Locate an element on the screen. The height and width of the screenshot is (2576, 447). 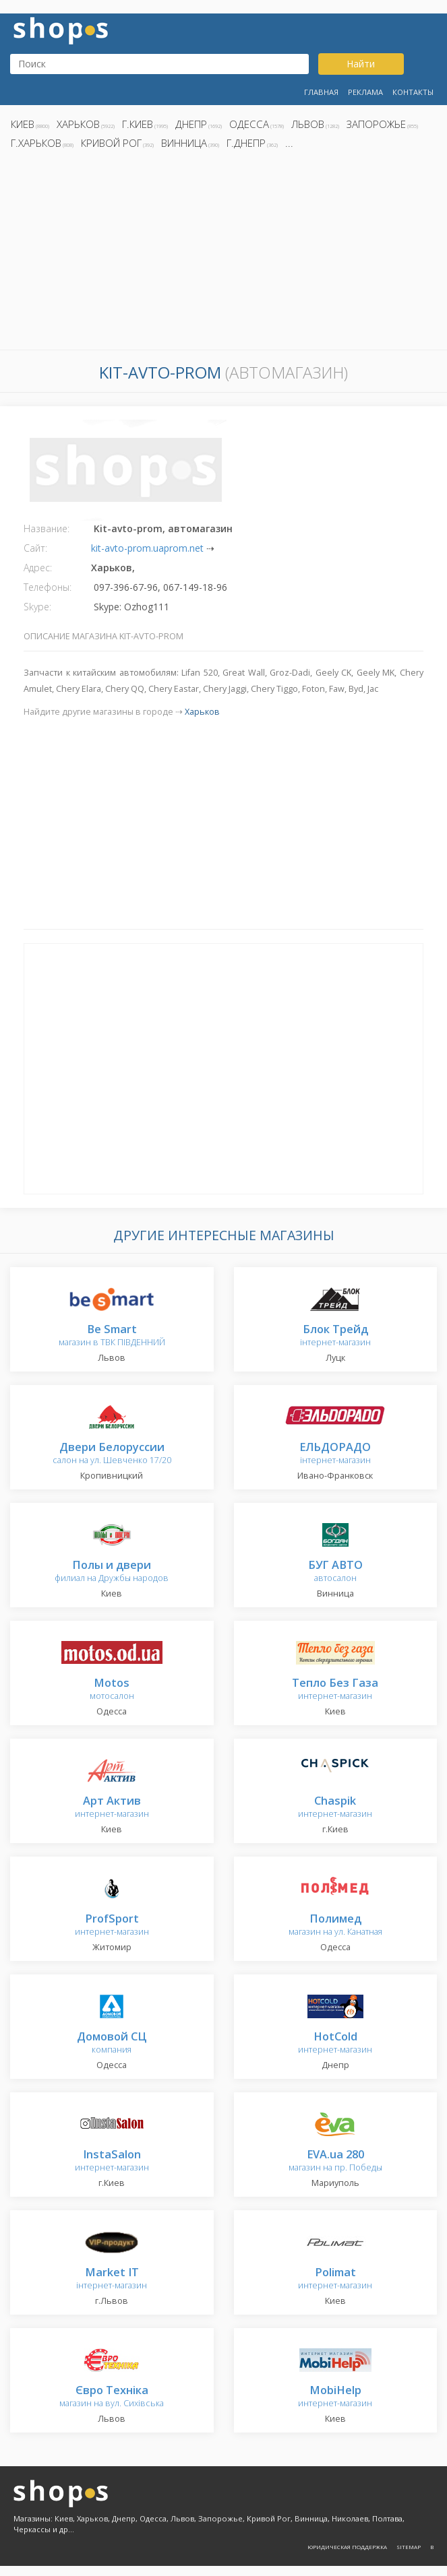
салон на ул. Шевченко 17/20 is located at coordinates (112, 1454).